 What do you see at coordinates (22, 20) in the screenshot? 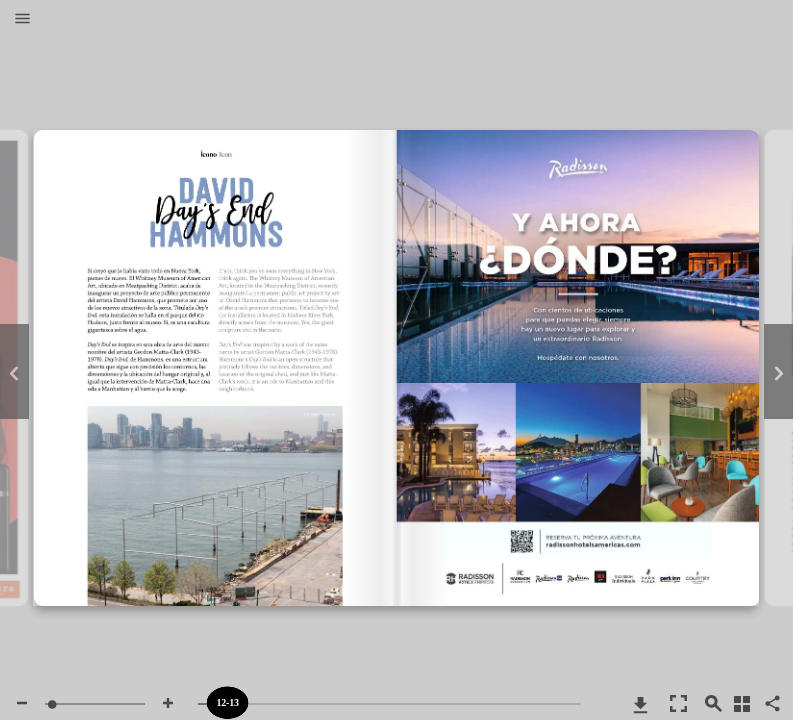
I see `[button]` at bounding box center [22, 20].